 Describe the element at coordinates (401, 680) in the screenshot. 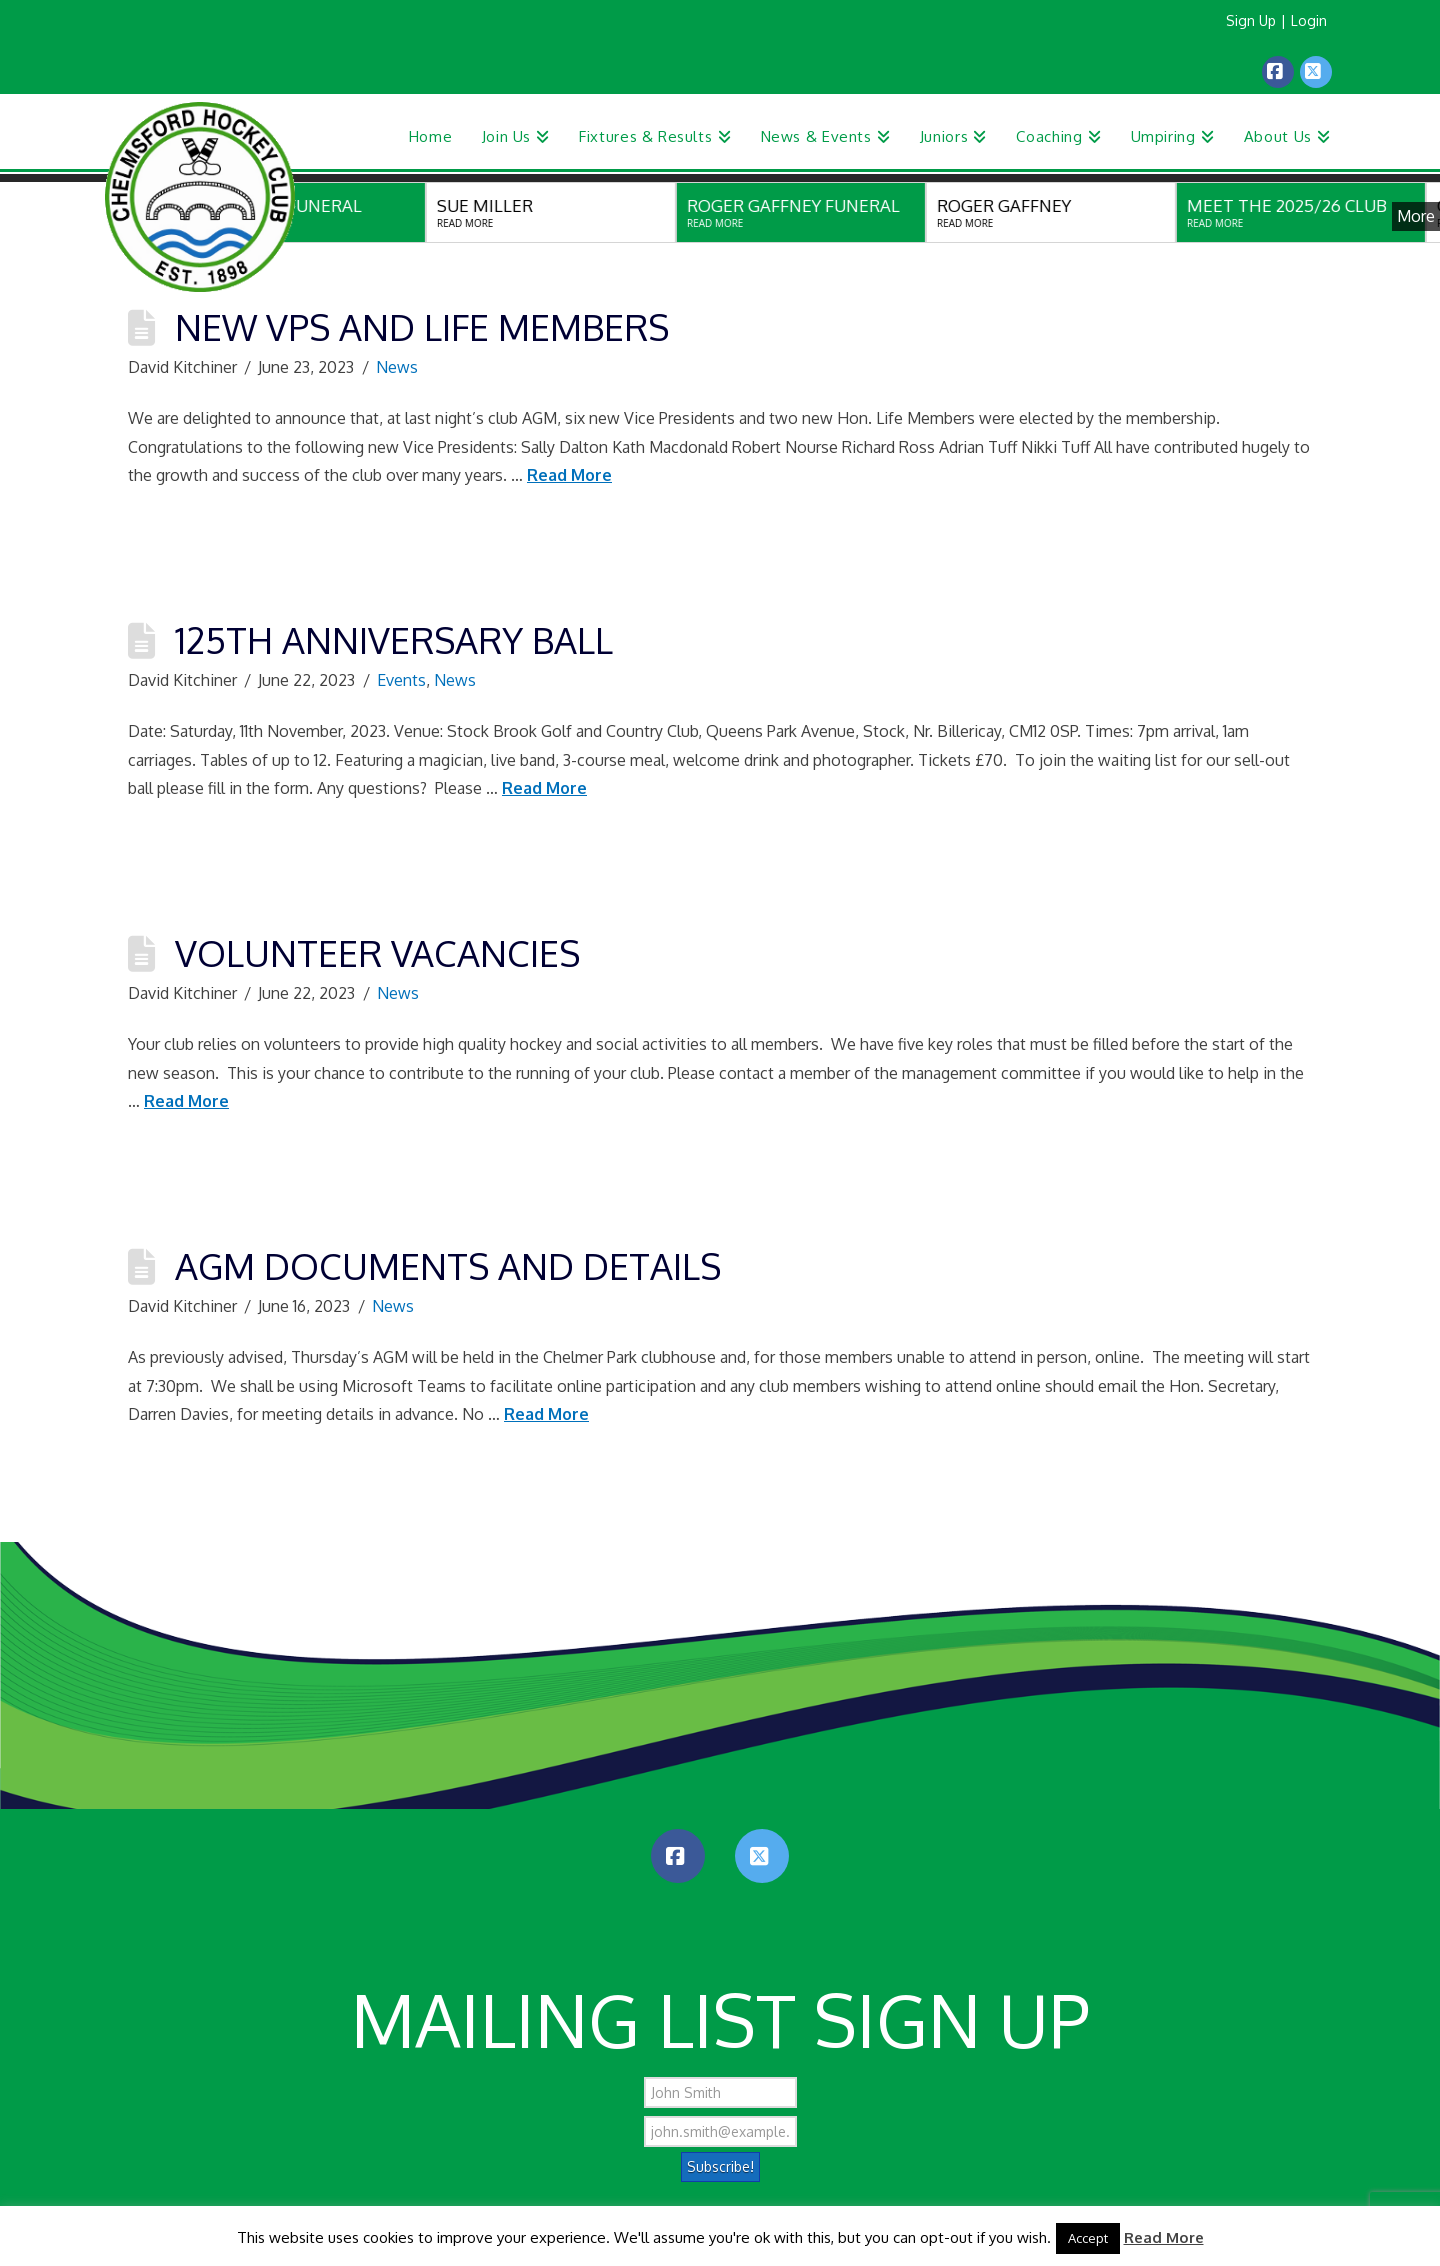

I see `Events` at that location.